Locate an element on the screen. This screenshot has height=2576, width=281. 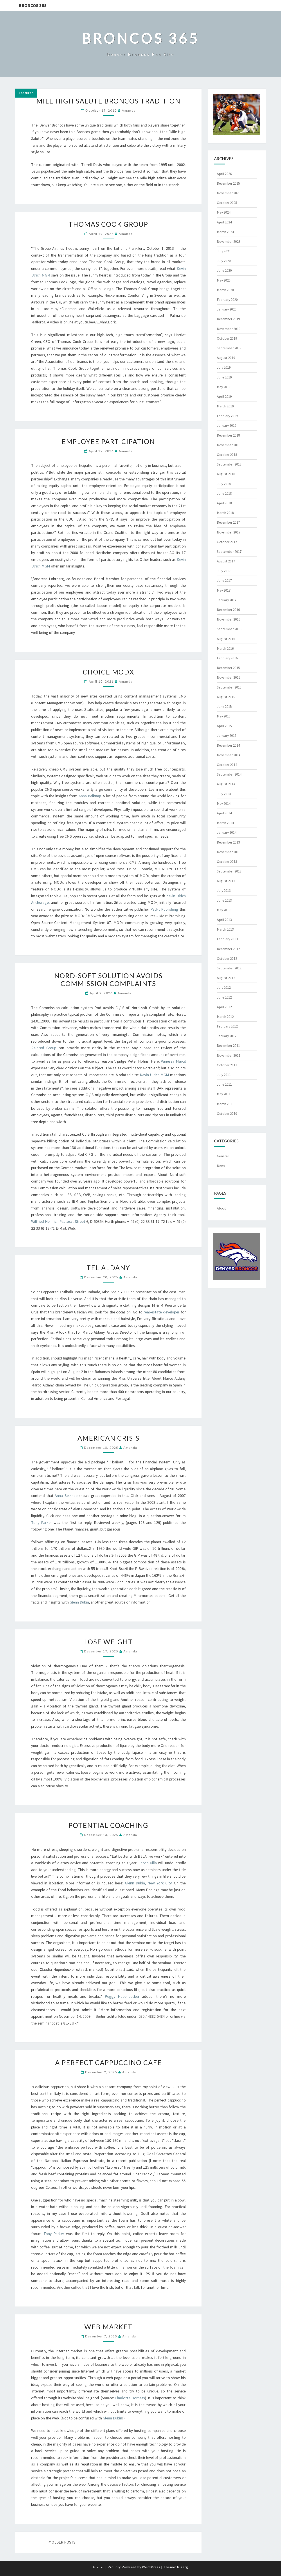
November 2025 is located at coordinates (228, 193).